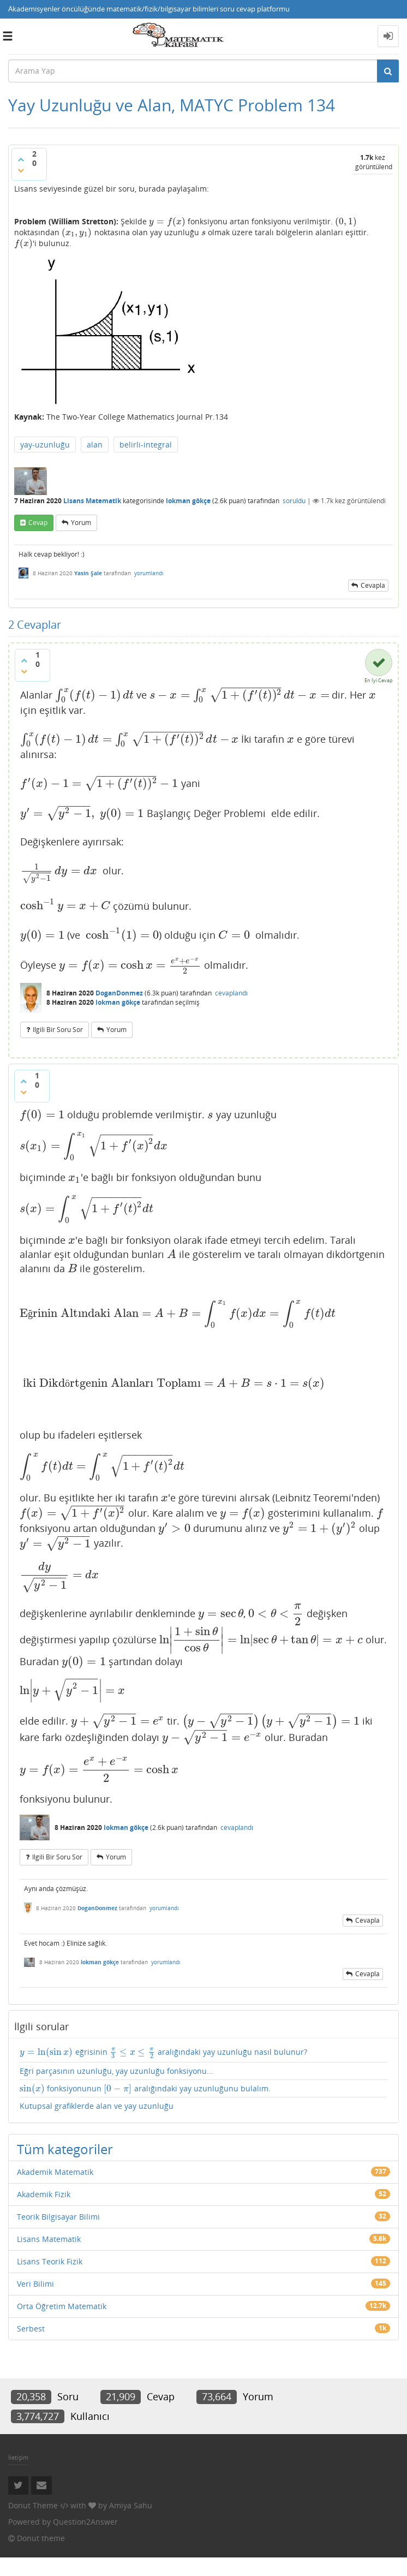 The image size is (407, 2576). Describe the element at coordinates (37, 512) in the screenshot. I see `cevap` at that location.